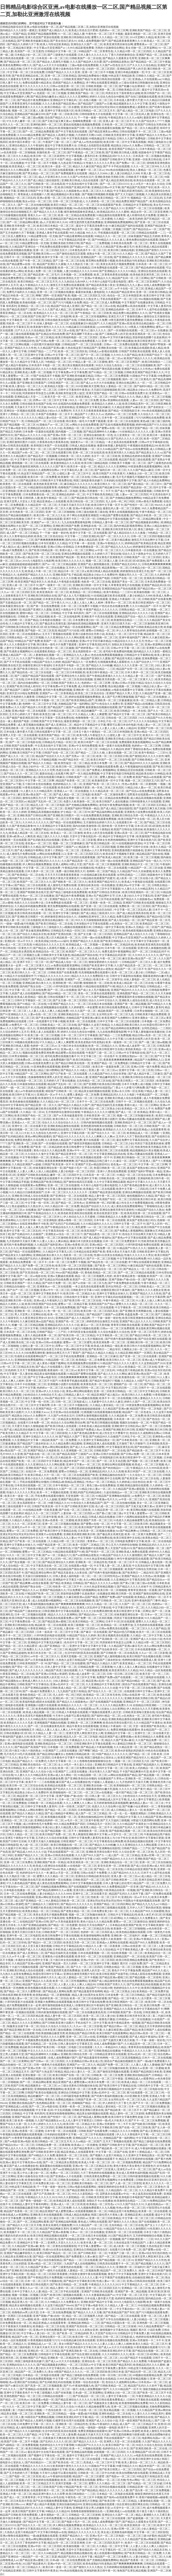  Describe the element at coordinates (78, 1049) in the screenshot. I see `亚洲av成人一区二区三区高清` at that location.